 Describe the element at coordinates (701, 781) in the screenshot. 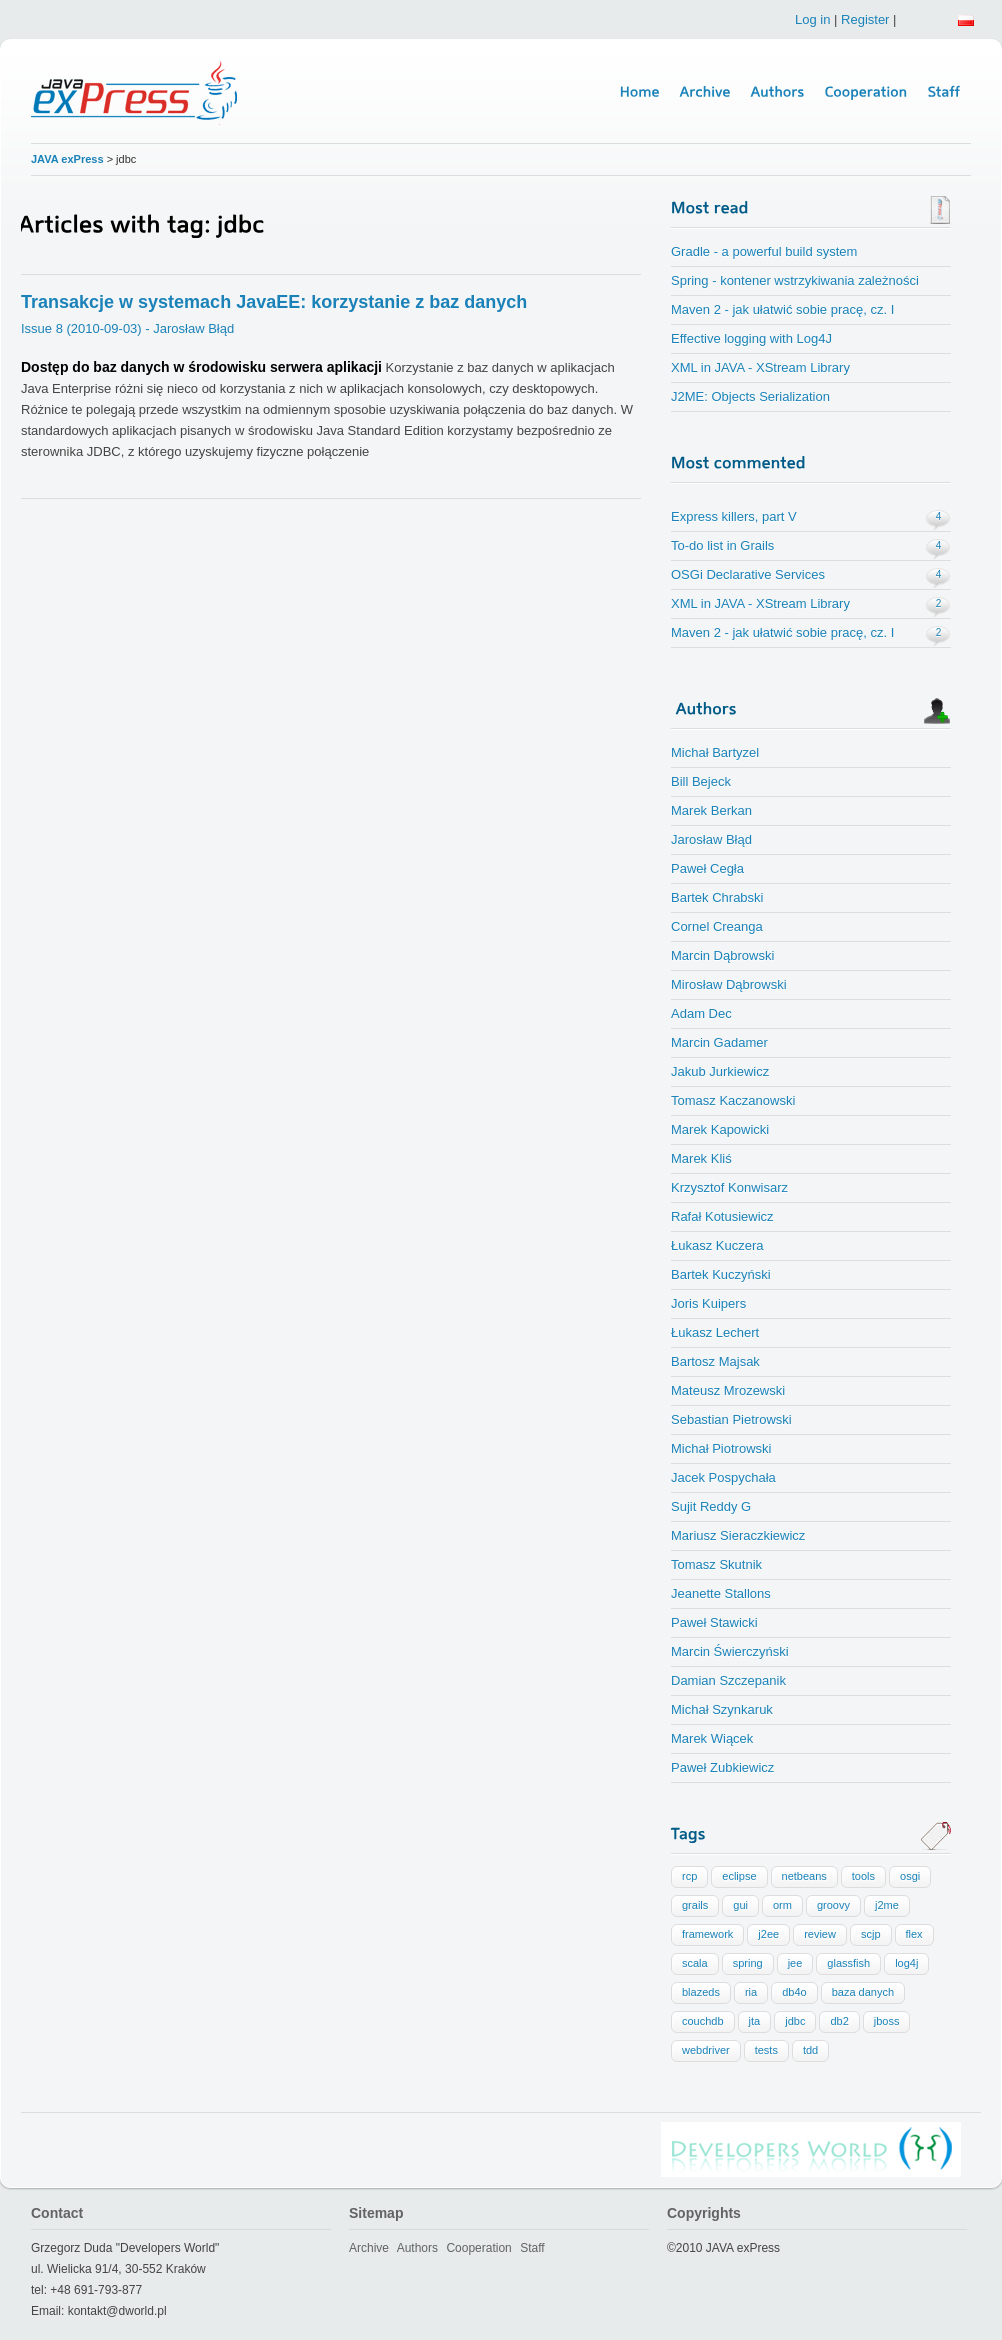

I see `Bill Bejeck` at that location.